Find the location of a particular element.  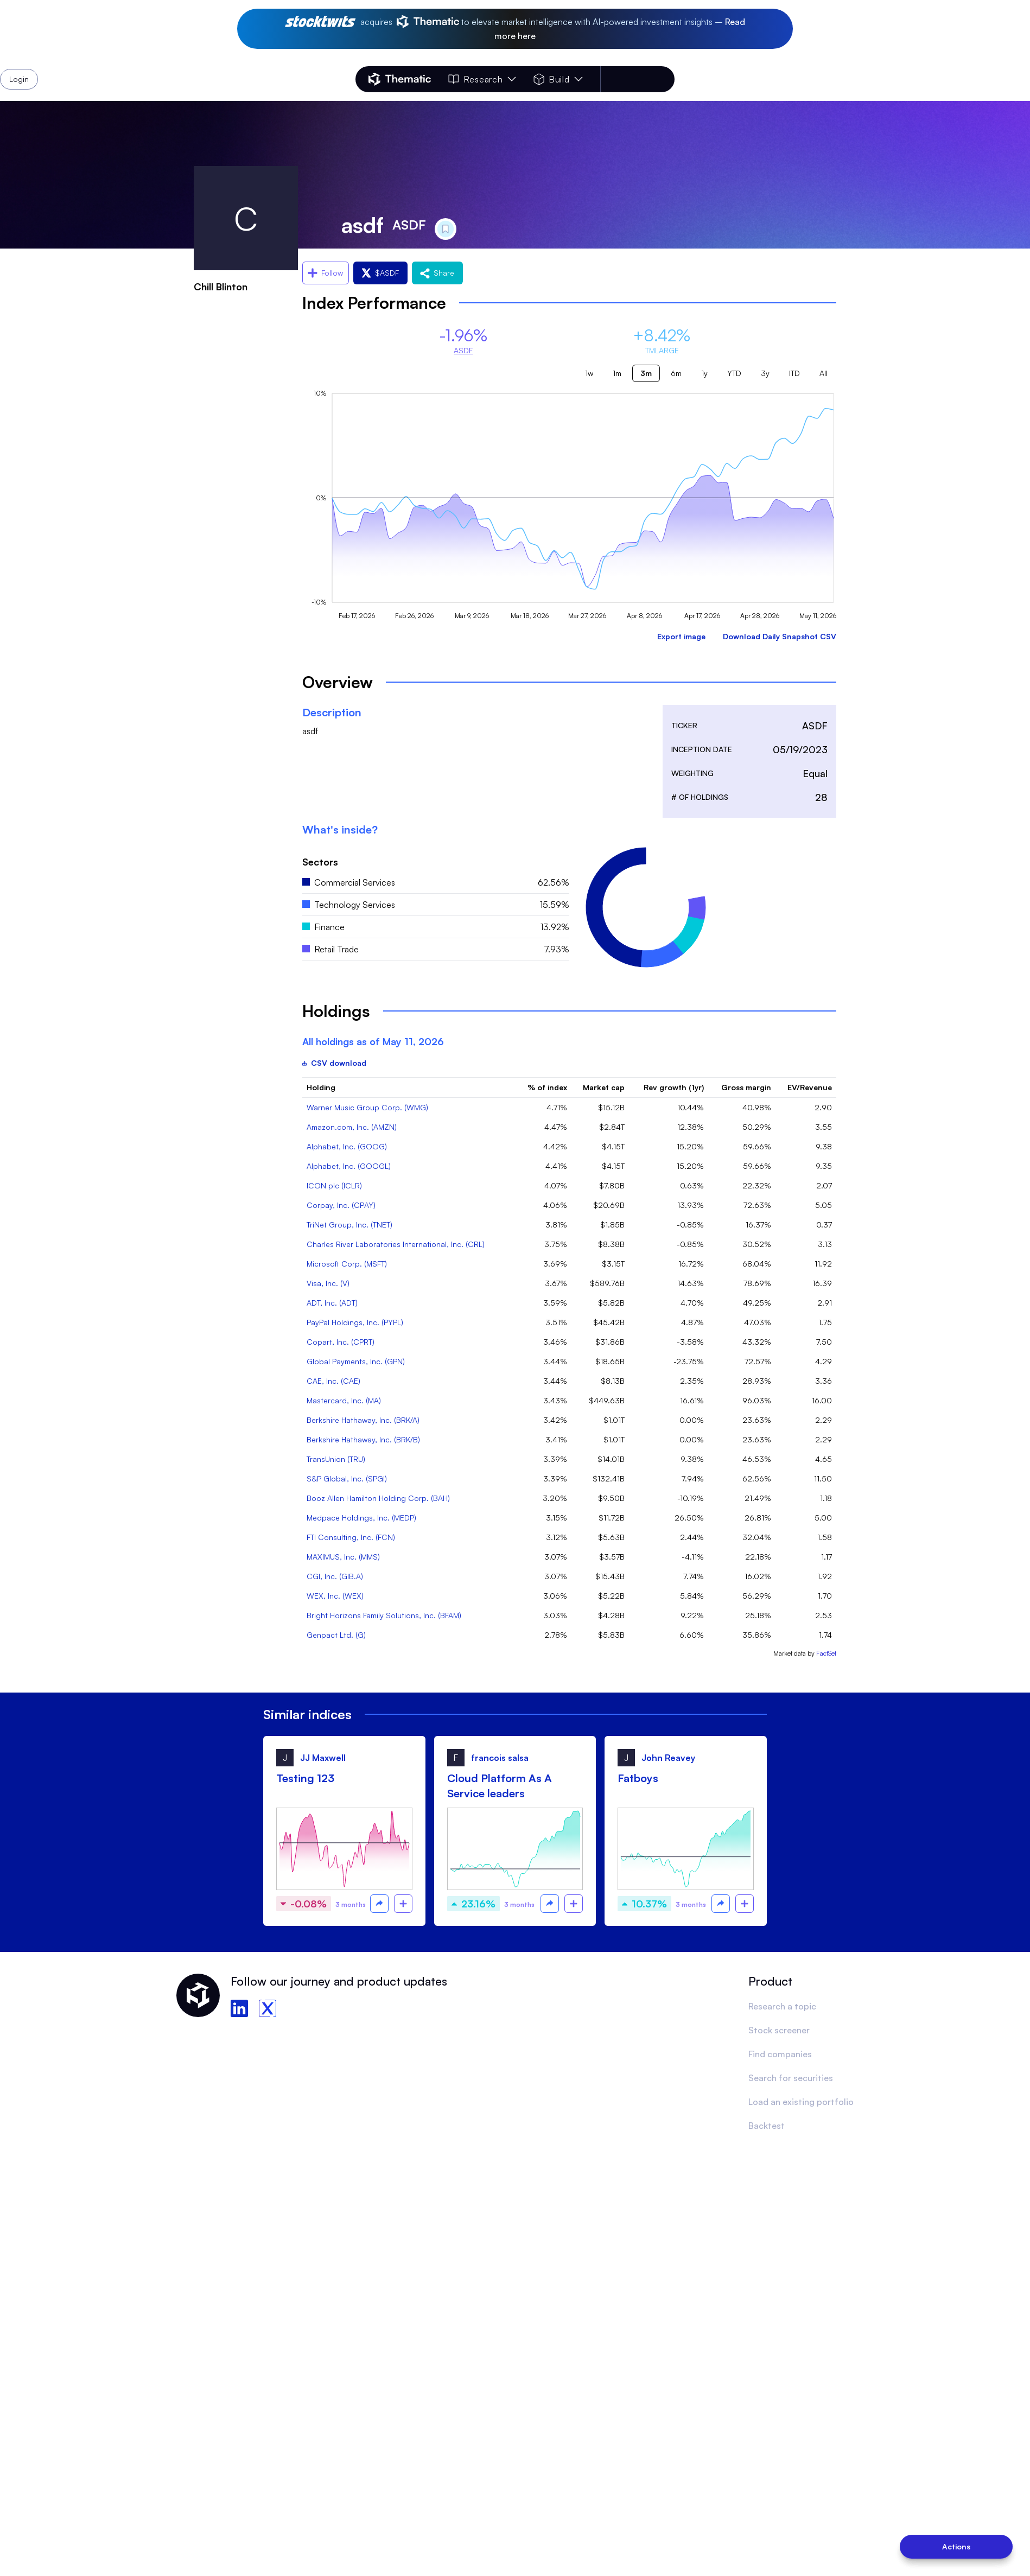

Stock screener is located at coordinates (779, 2030).